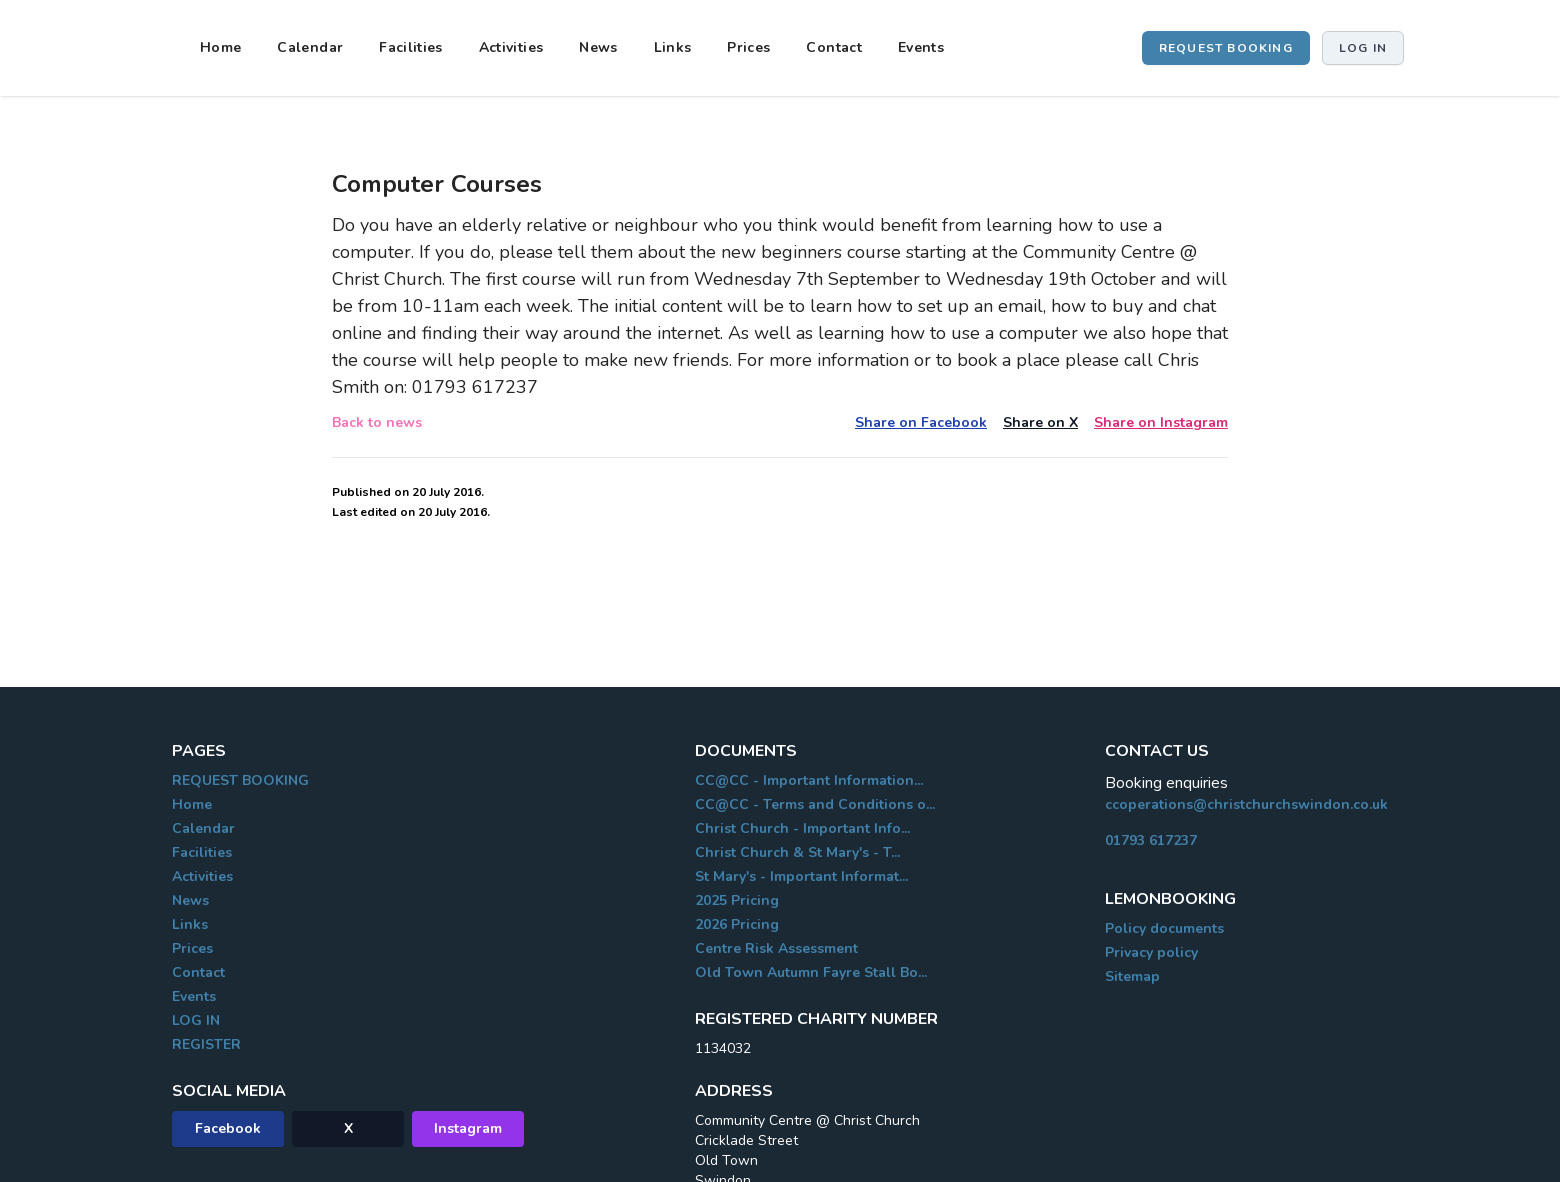  What do you see at coordinates (797, 852) in the screenshot?
I see `Christ Church & St Mary's - T...` at bounding box center [797, 852].